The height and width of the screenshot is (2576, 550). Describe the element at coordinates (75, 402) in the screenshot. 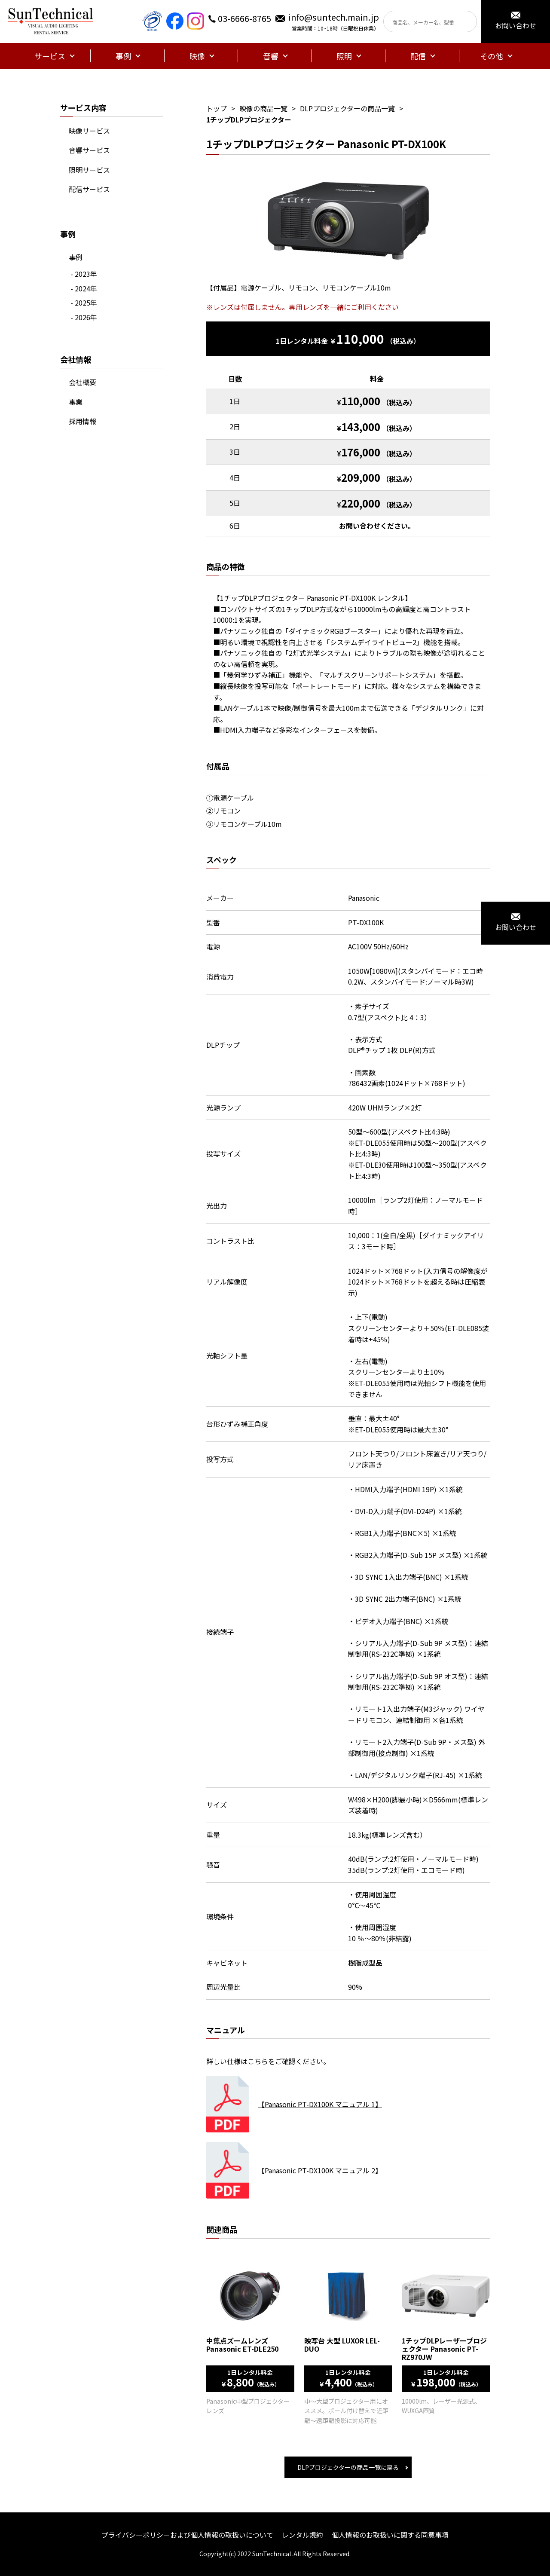

I see `事業` at that location.